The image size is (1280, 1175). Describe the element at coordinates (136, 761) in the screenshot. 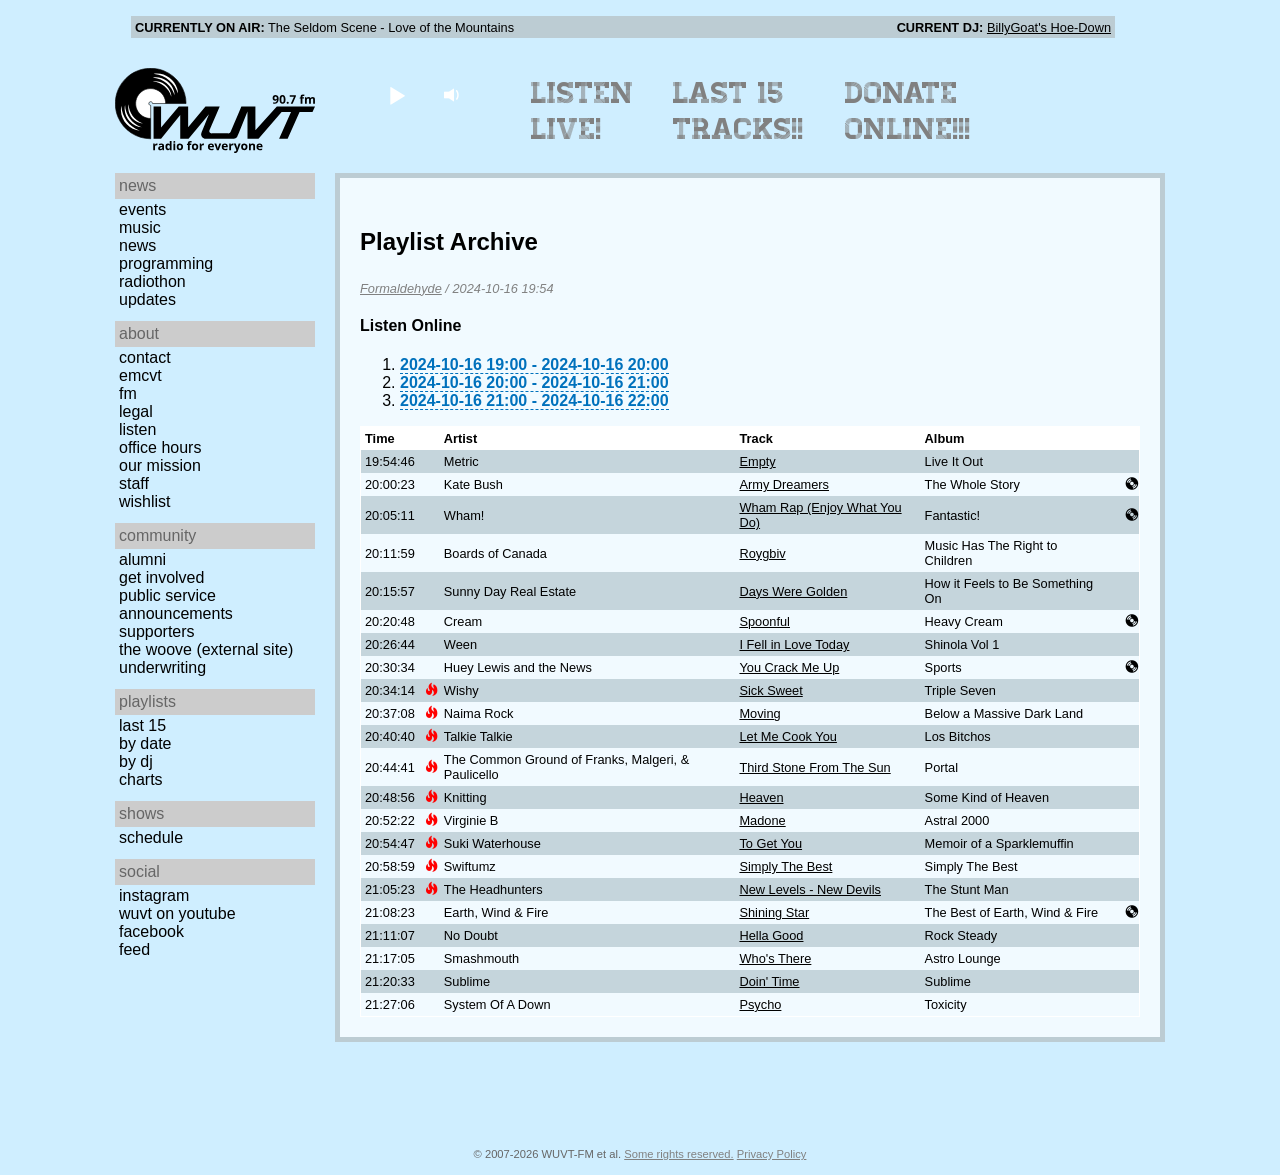

I see `by DJ` at that location.